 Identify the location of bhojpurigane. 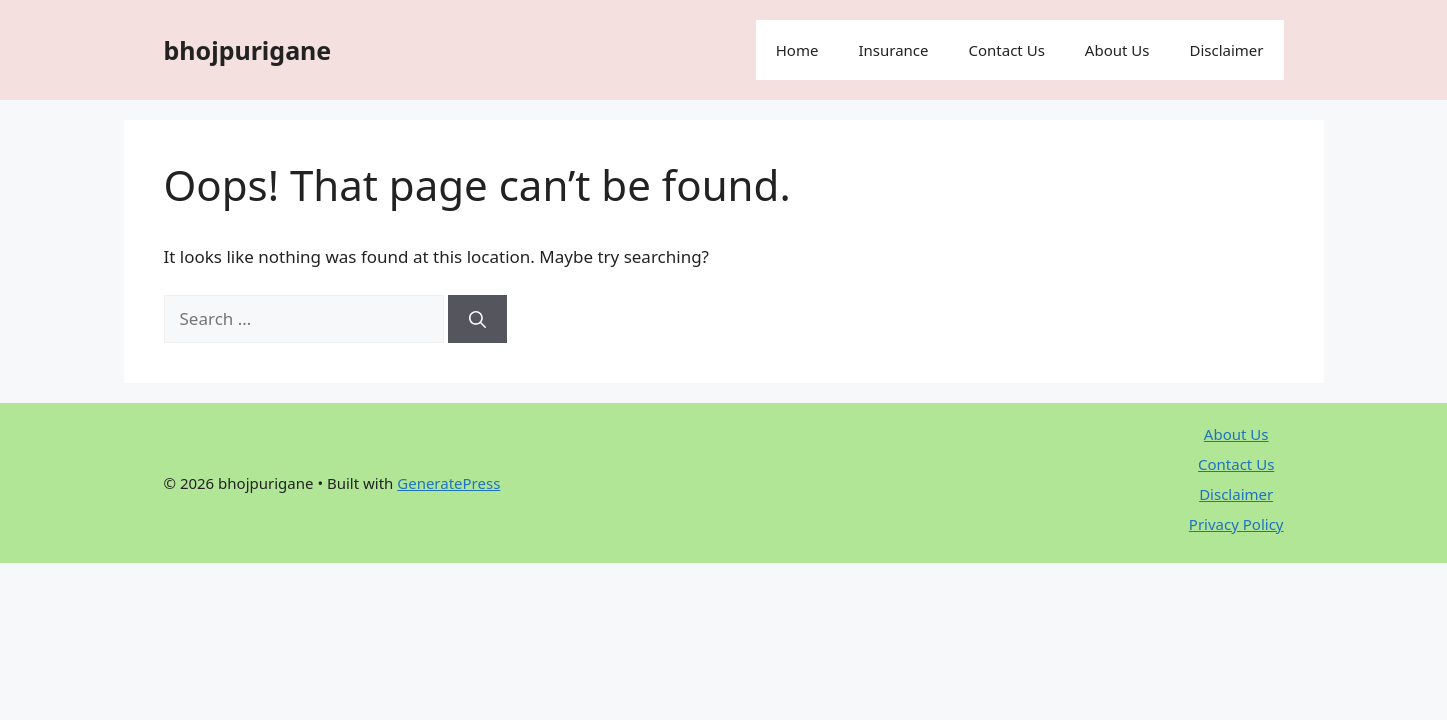
(248, 50).